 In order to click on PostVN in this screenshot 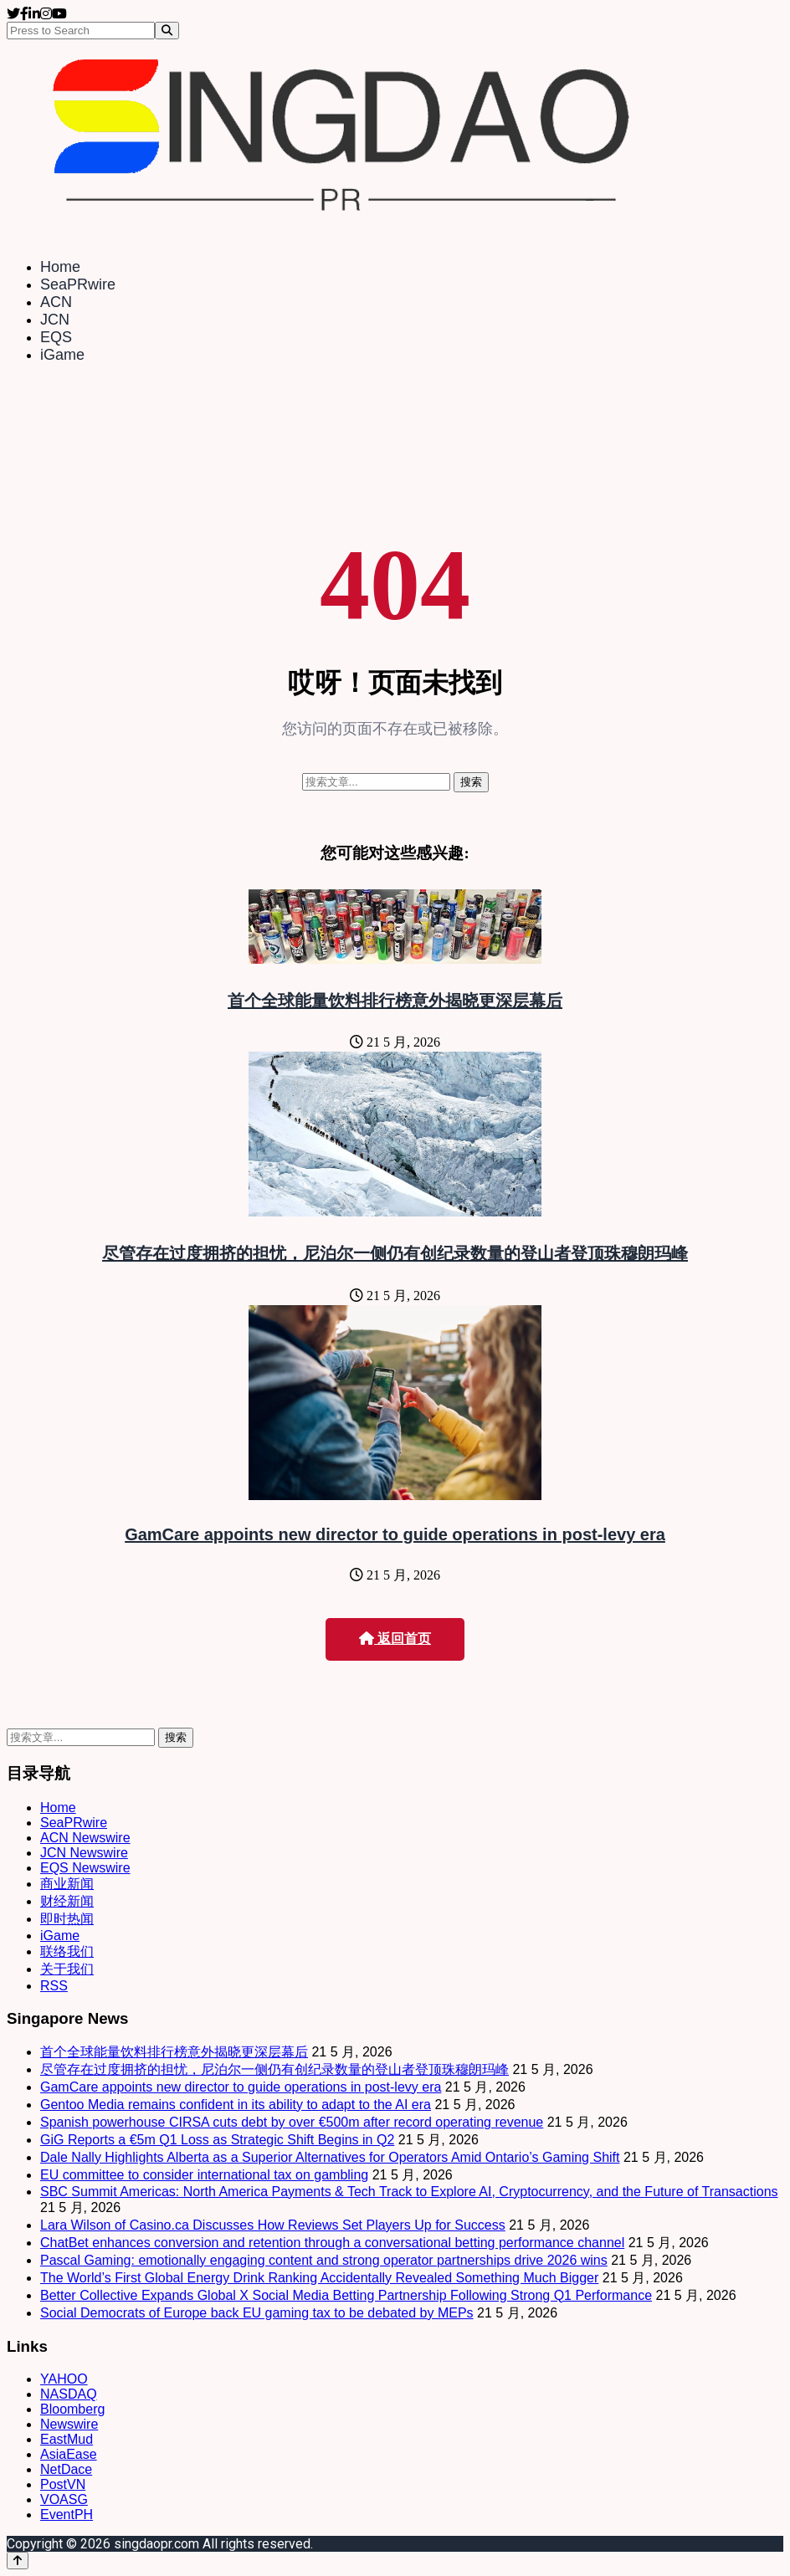, I will do `click(62, 2484)`.